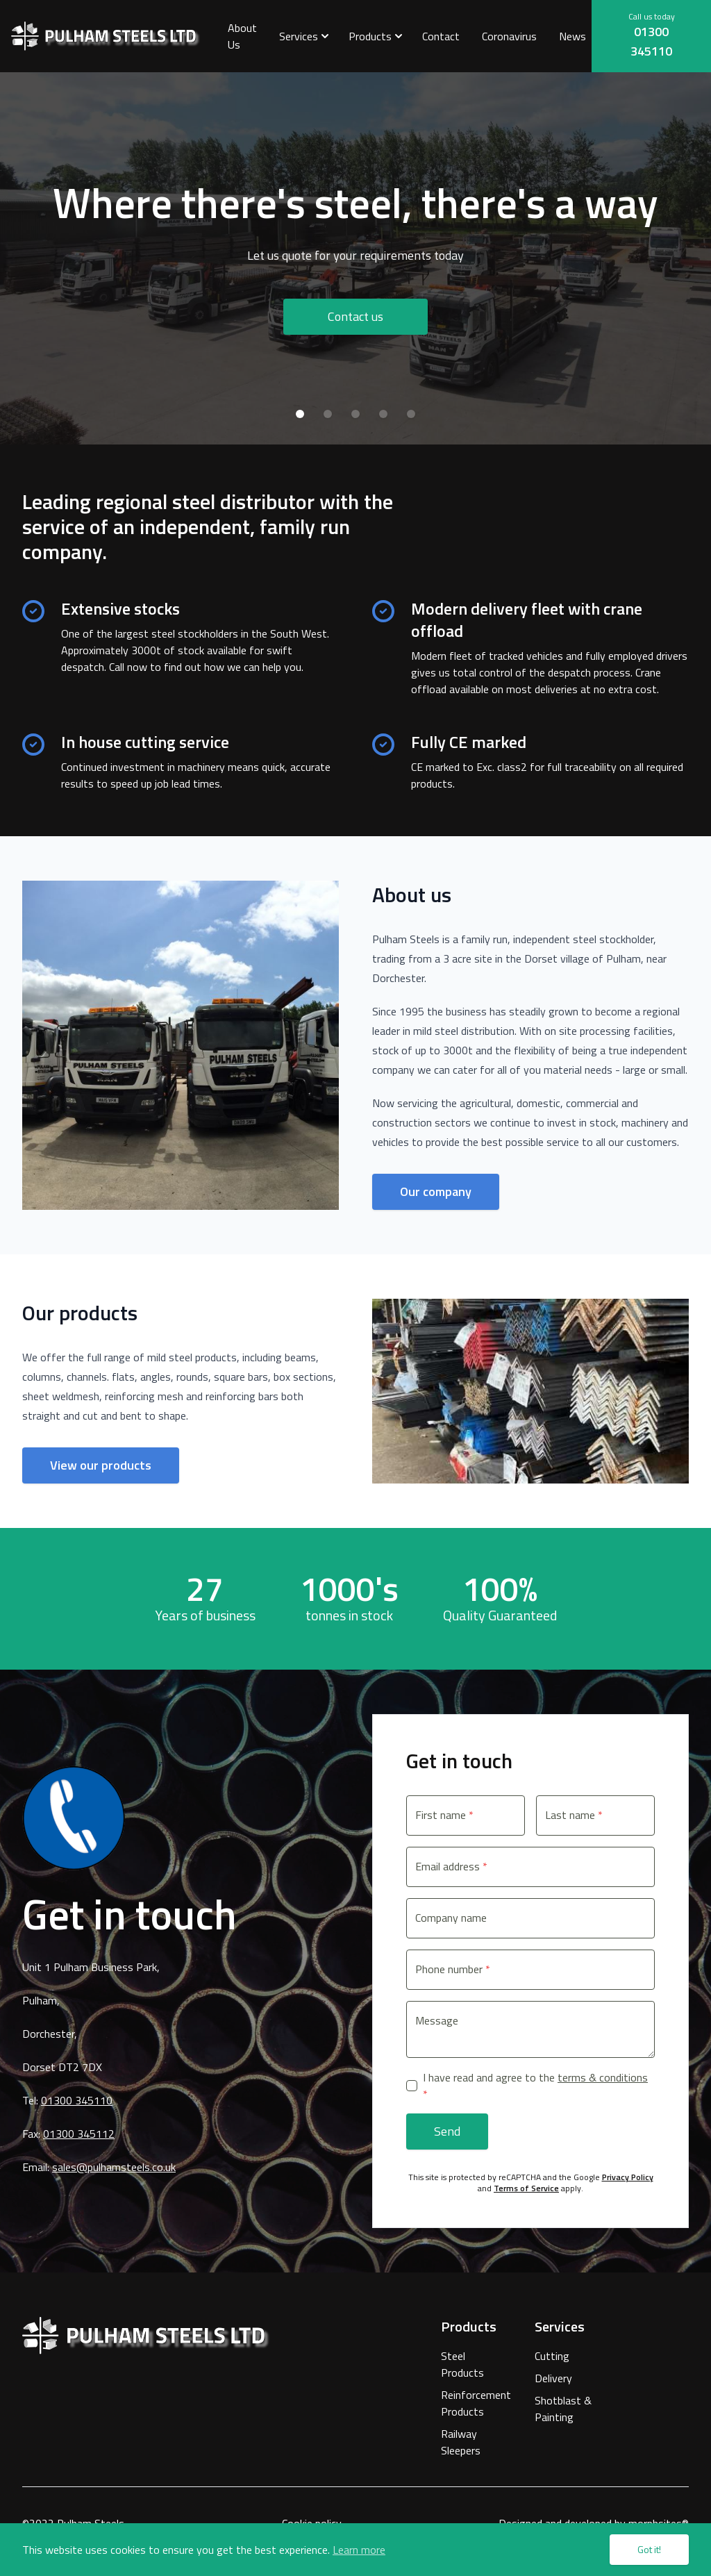  I want to click on sales@pulhamsteels.co.uk, so click(114, 2167).